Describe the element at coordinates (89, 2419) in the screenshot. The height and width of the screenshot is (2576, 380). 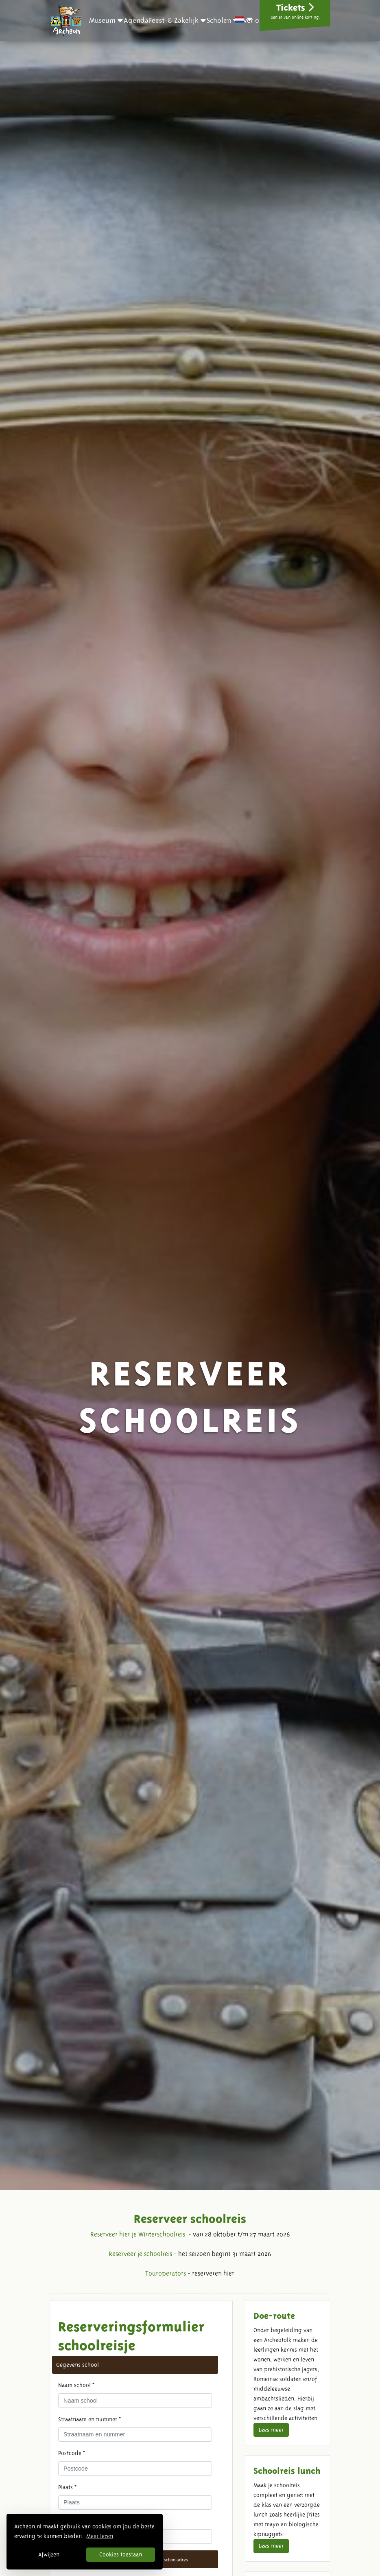
I see `Straatnaam en nummer *` at that location.